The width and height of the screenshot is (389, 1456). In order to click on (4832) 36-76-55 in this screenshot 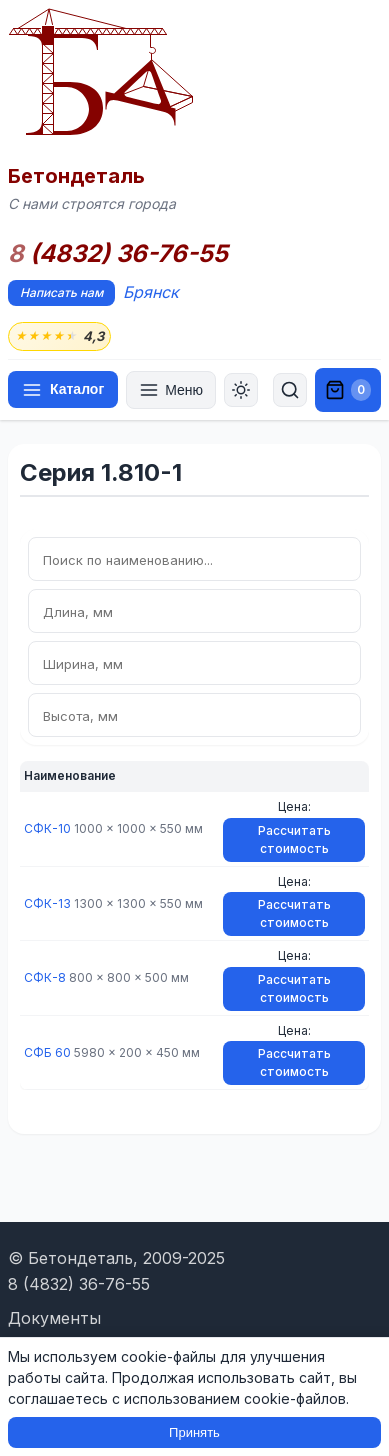, I will do `click(118, 254)`.